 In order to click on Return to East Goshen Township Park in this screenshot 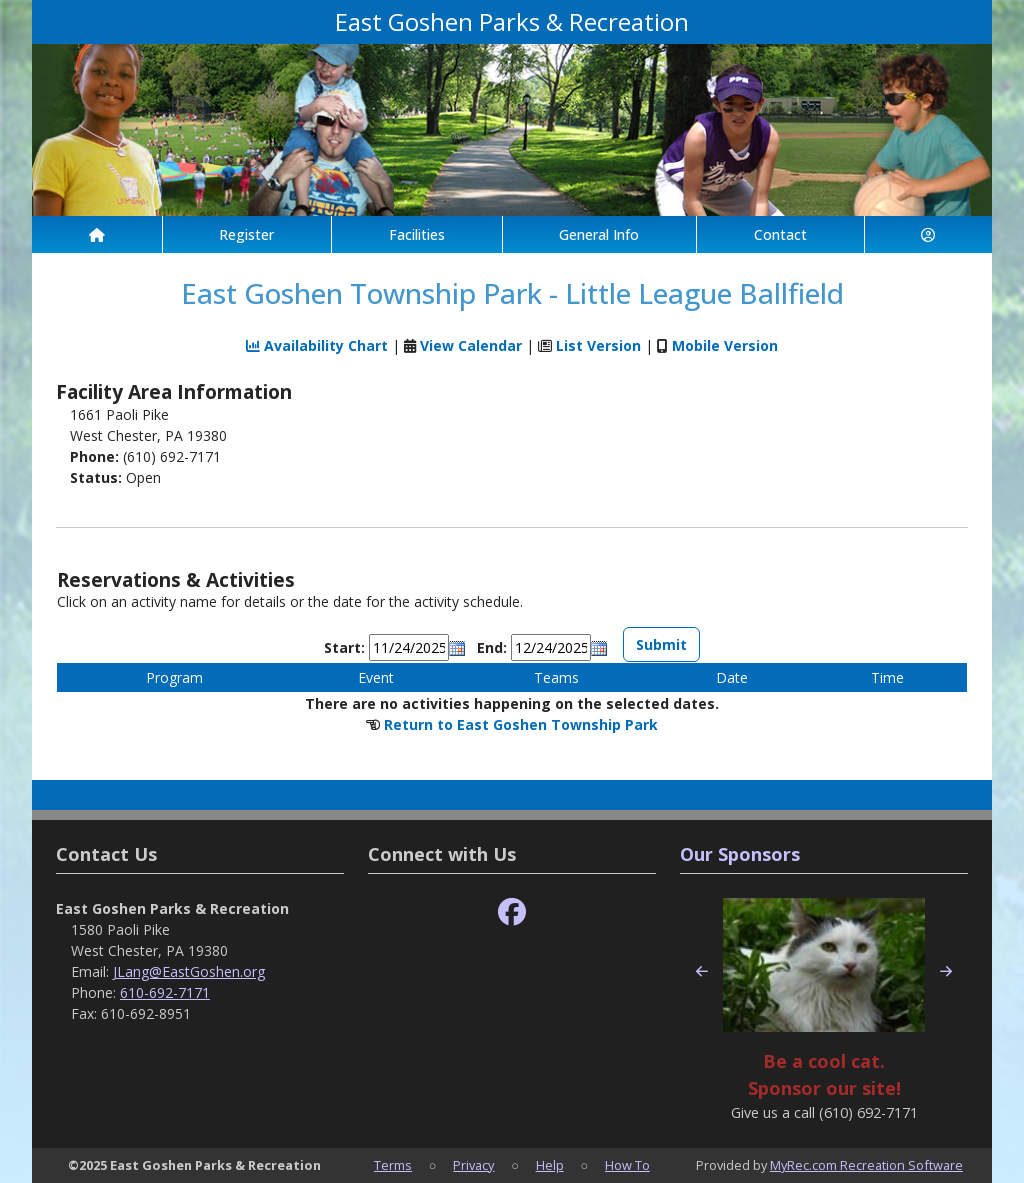, I will do `click(521, 724)`.